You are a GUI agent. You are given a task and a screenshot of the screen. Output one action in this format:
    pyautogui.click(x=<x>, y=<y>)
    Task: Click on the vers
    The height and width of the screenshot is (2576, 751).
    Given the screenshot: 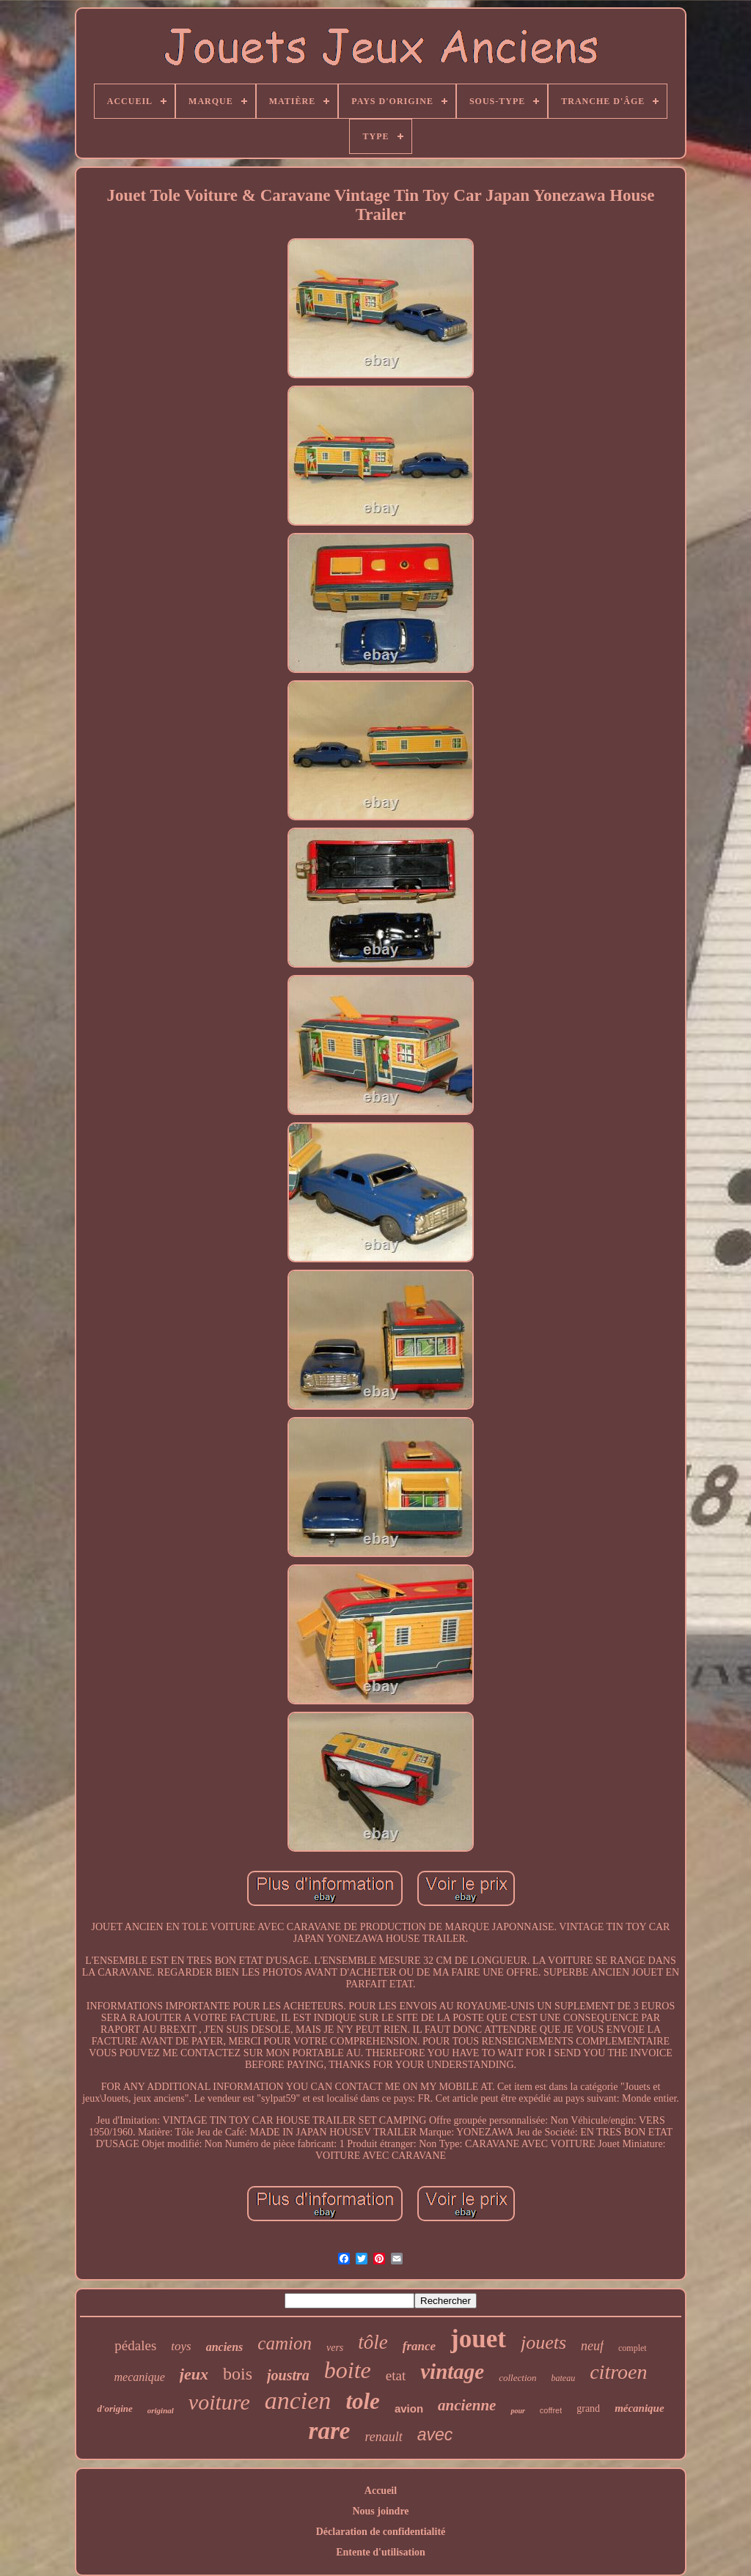 What is the action you would take?
    pyautogui.click(x=334, y=2347)
    